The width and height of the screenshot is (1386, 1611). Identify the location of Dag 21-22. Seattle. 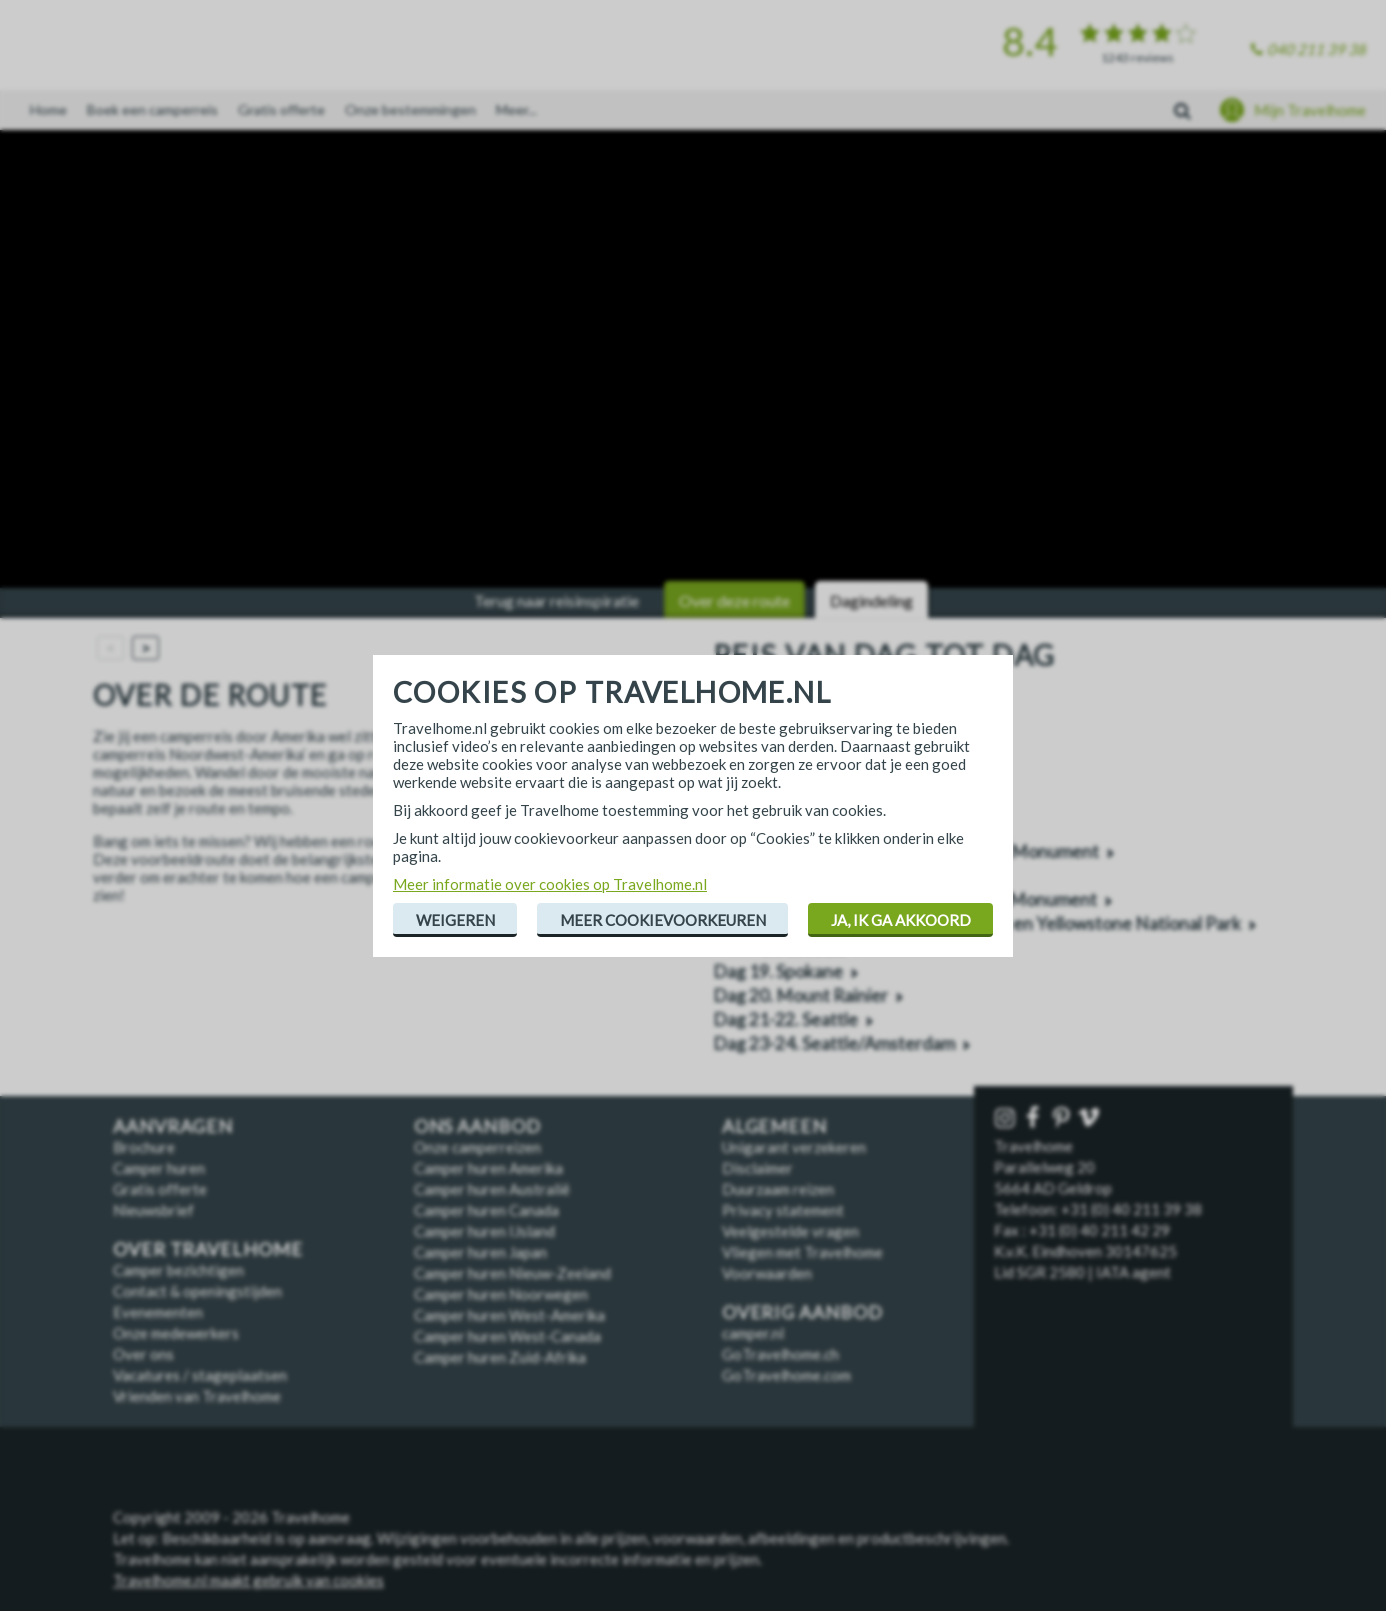
(785, 1019).